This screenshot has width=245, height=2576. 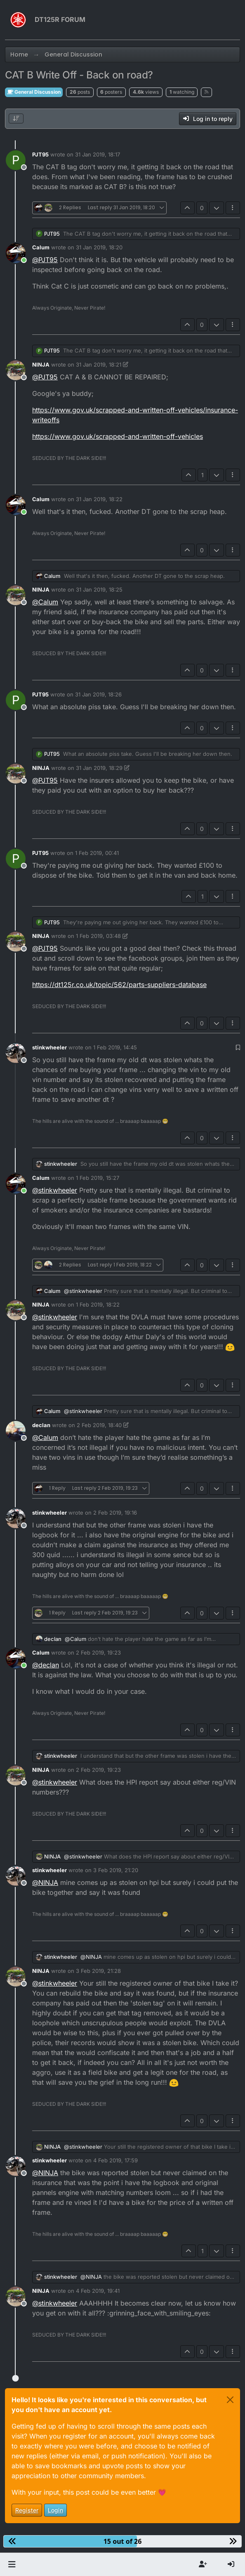 I want to click on PJT95, so click(x=40, y=154).